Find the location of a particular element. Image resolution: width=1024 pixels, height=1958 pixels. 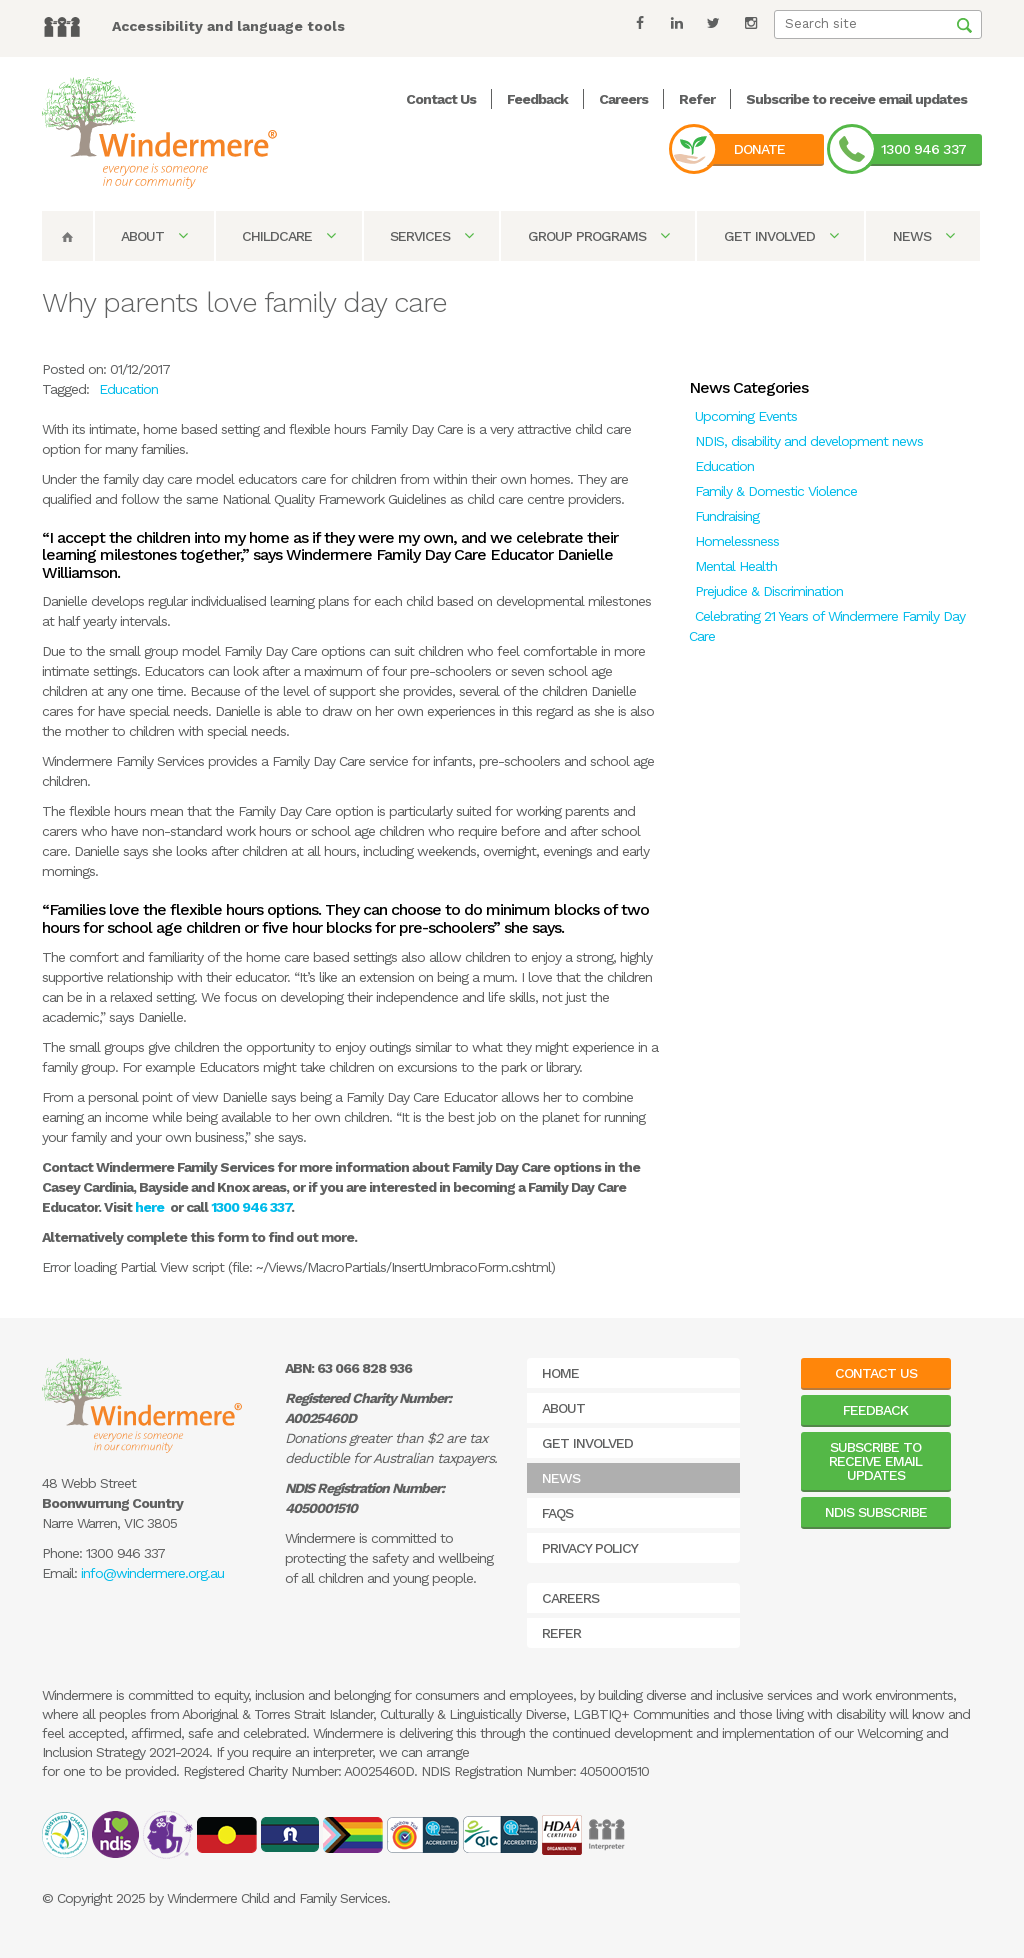

Donate is located at coordinates (759, 149).